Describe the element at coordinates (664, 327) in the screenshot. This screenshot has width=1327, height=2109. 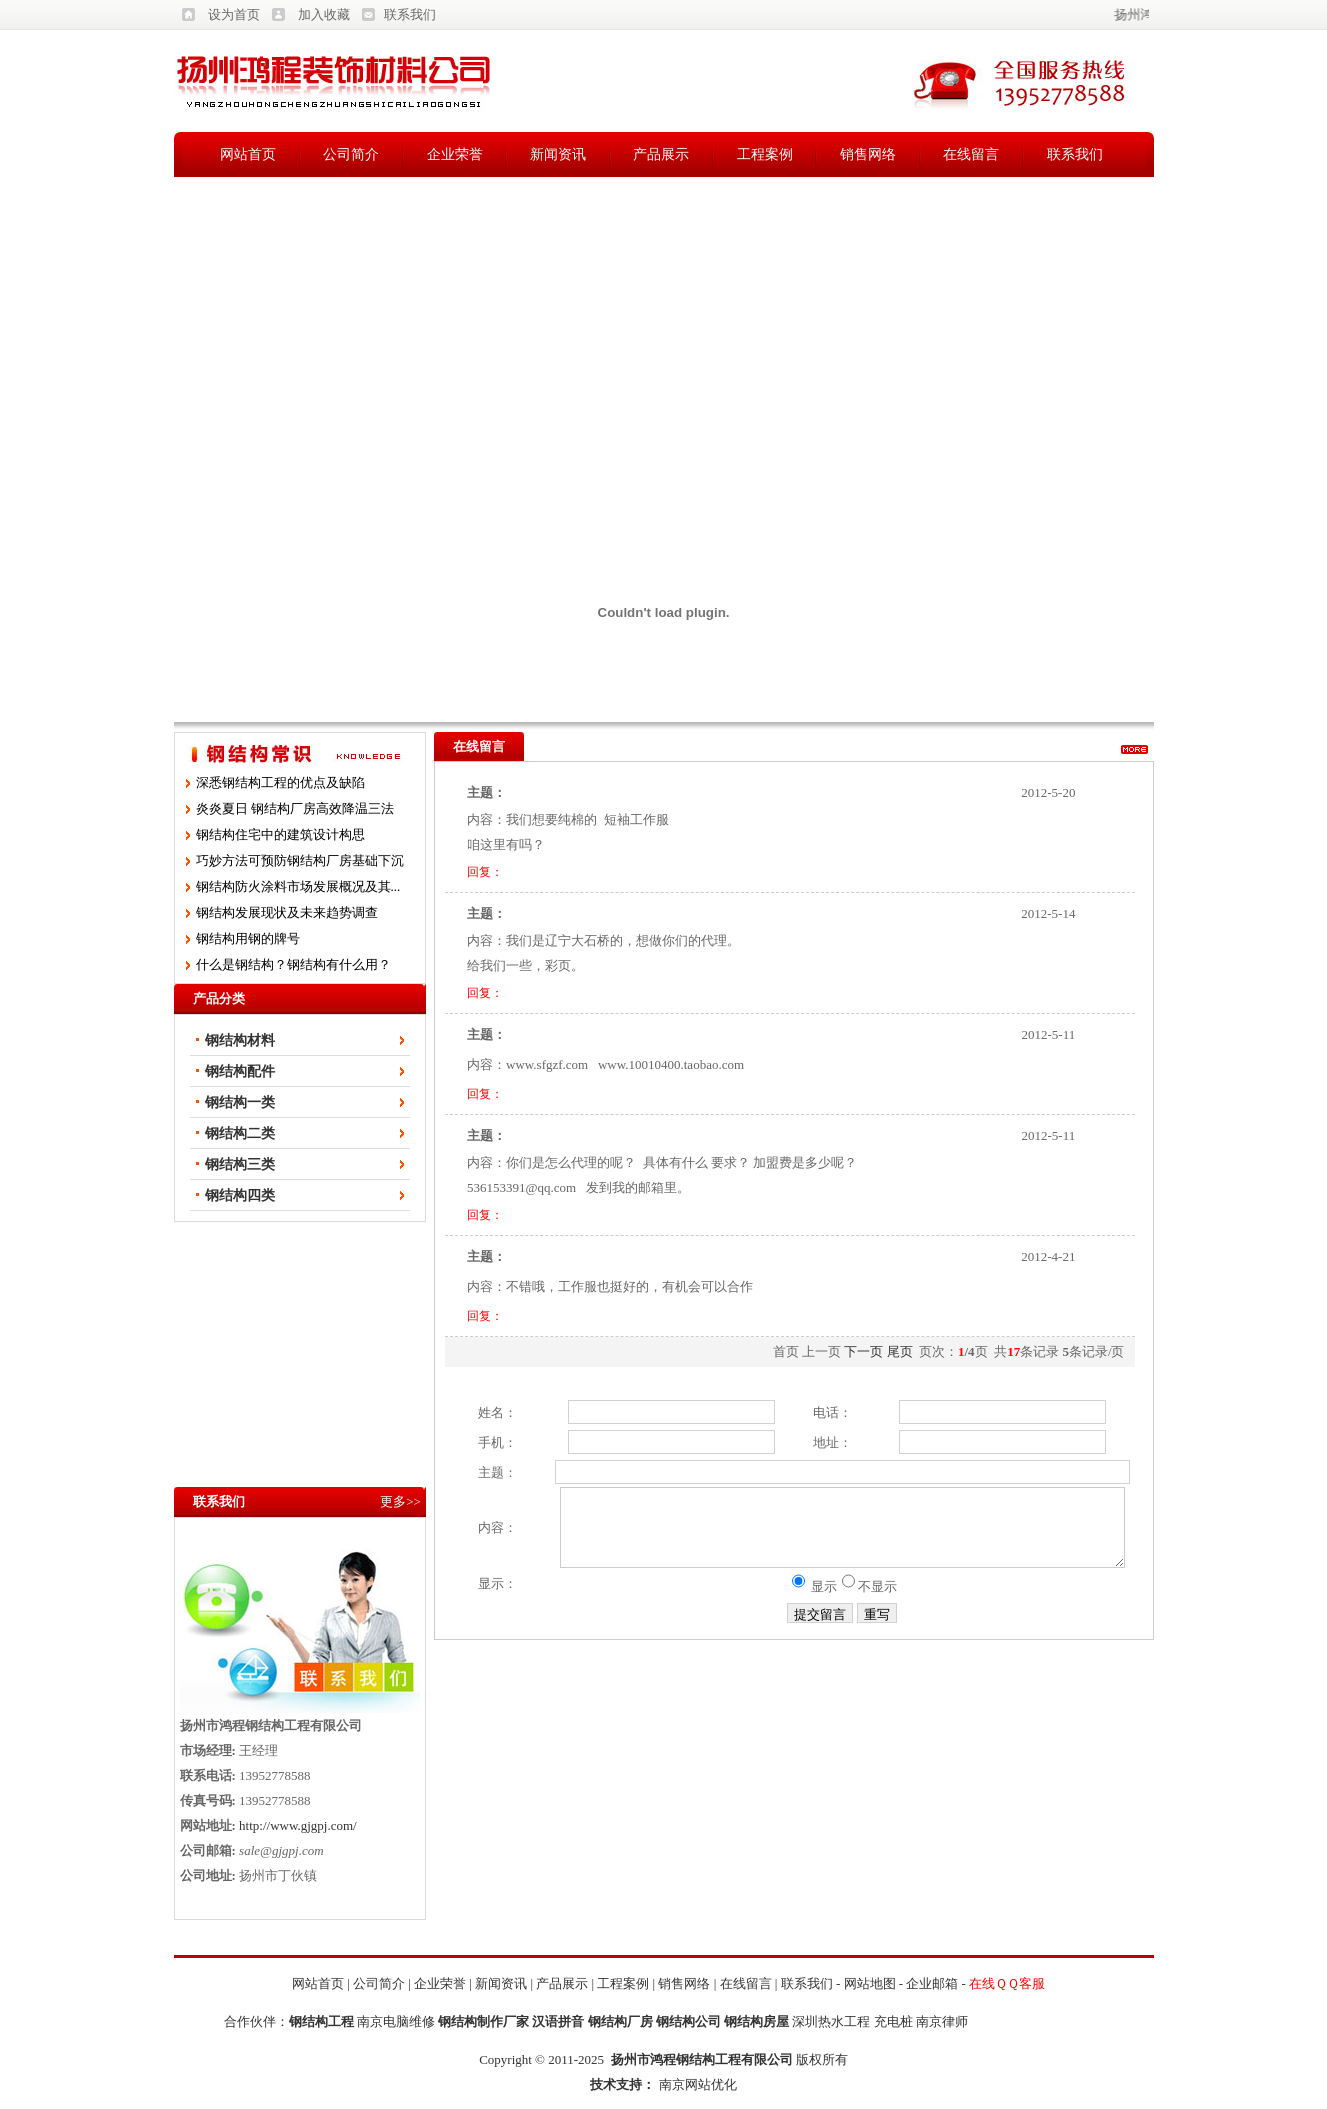
I see `[Advertisement]` at that location.